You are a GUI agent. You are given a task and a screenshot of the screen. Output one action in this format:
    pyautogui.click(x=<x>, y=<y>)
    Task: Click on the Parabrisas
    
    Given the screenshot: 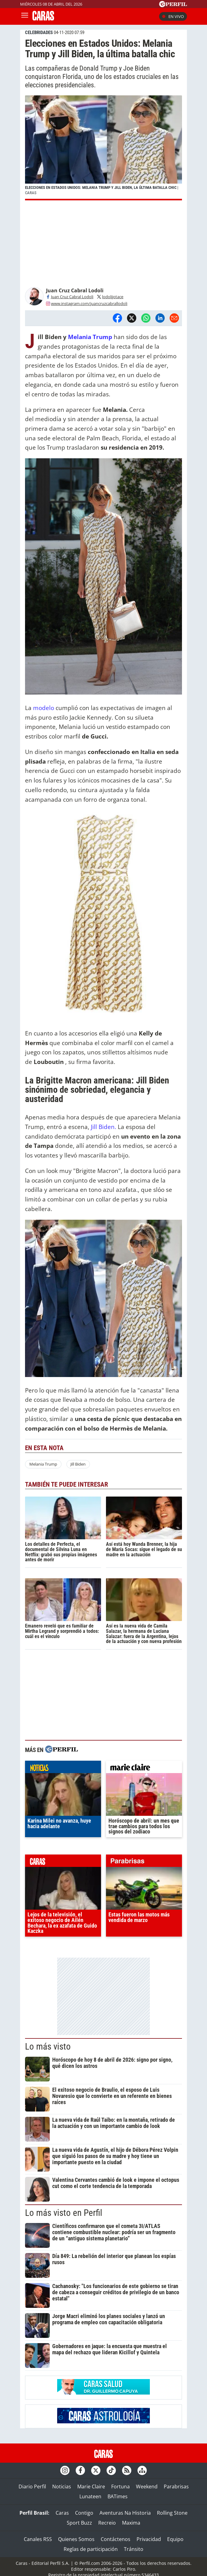 What is the action you would take?
    pyautogui.click(x=176, y=2486)
    